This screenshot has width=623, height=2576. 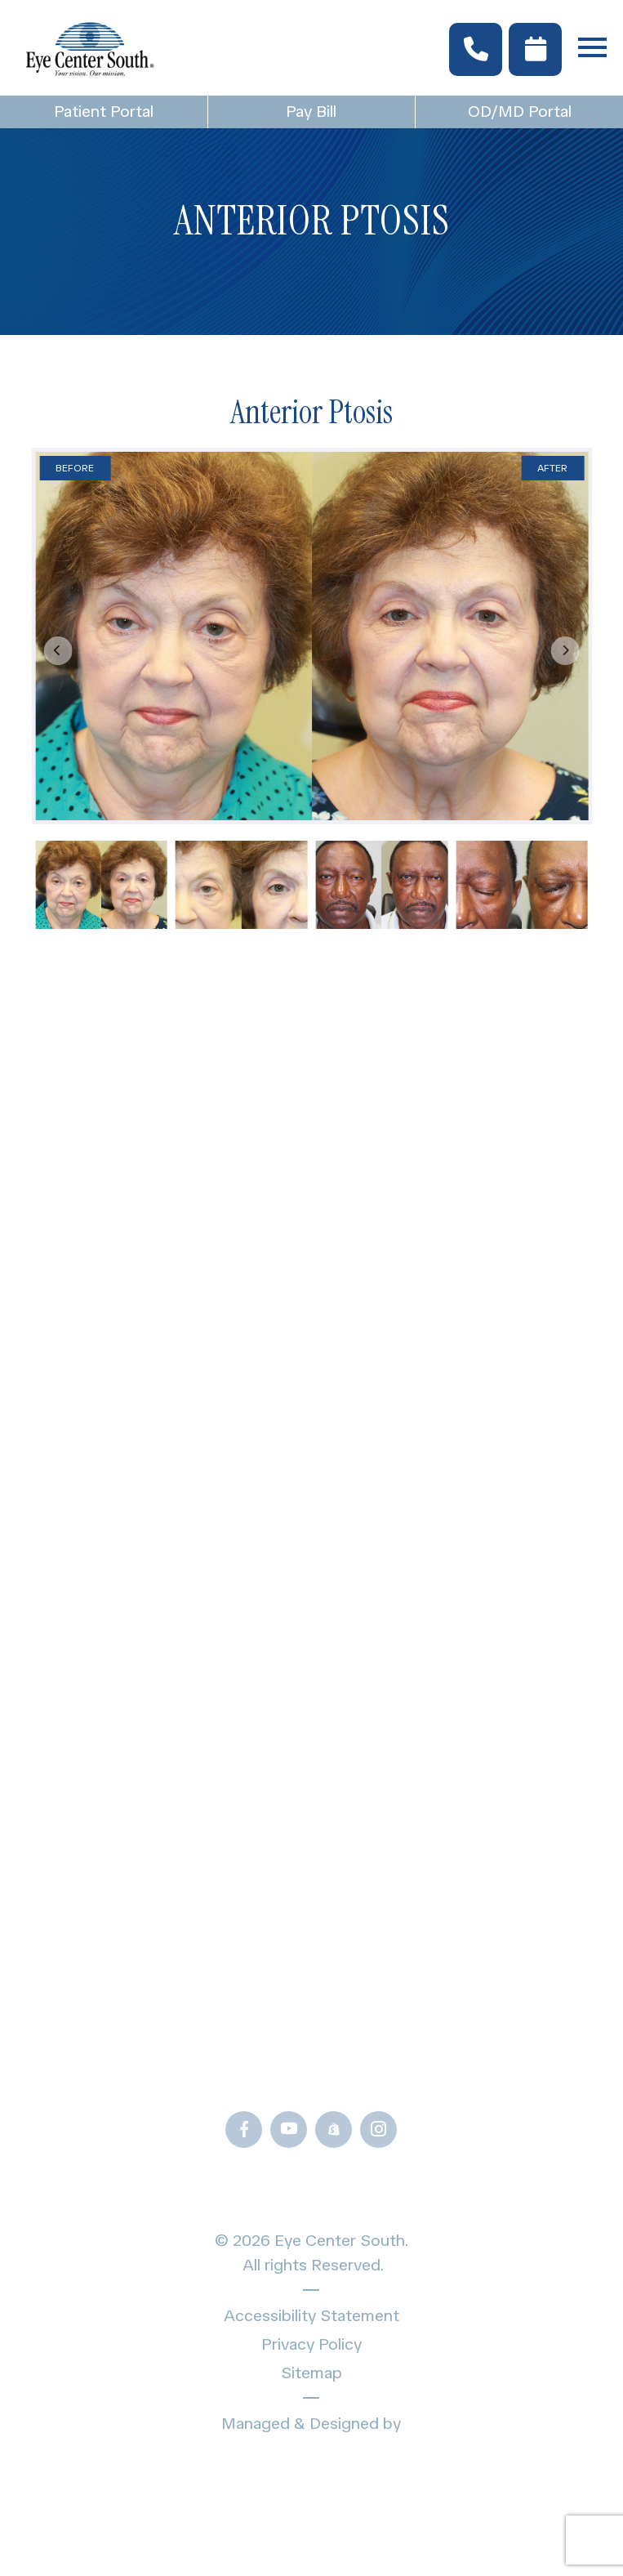 I want to click on Accessibility Statement, so click(x=311, y=2315).